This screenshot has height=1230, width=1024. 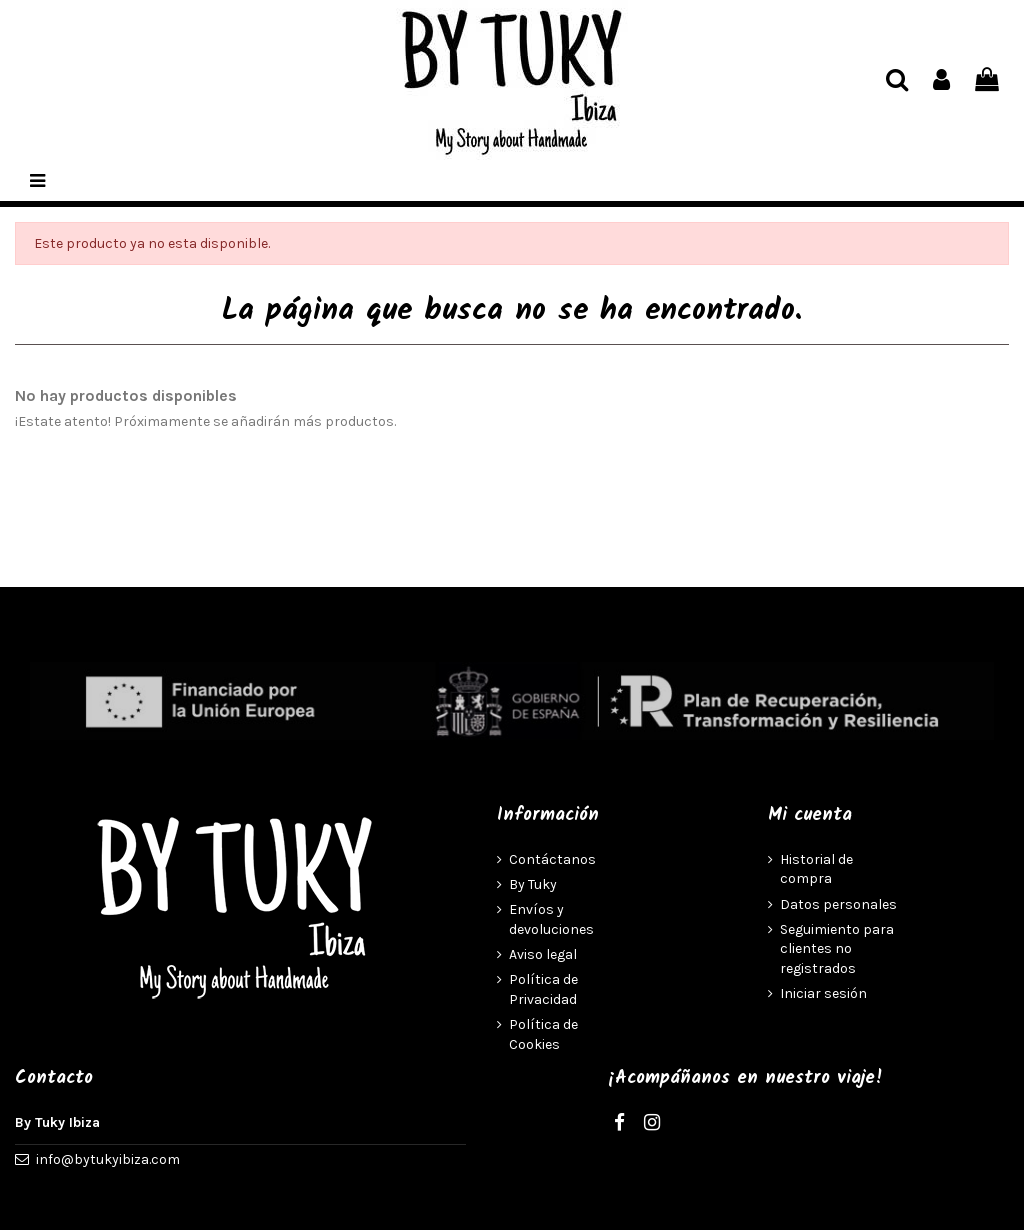 I want to click on Iniciar sesión, so click(x=823, y=993).